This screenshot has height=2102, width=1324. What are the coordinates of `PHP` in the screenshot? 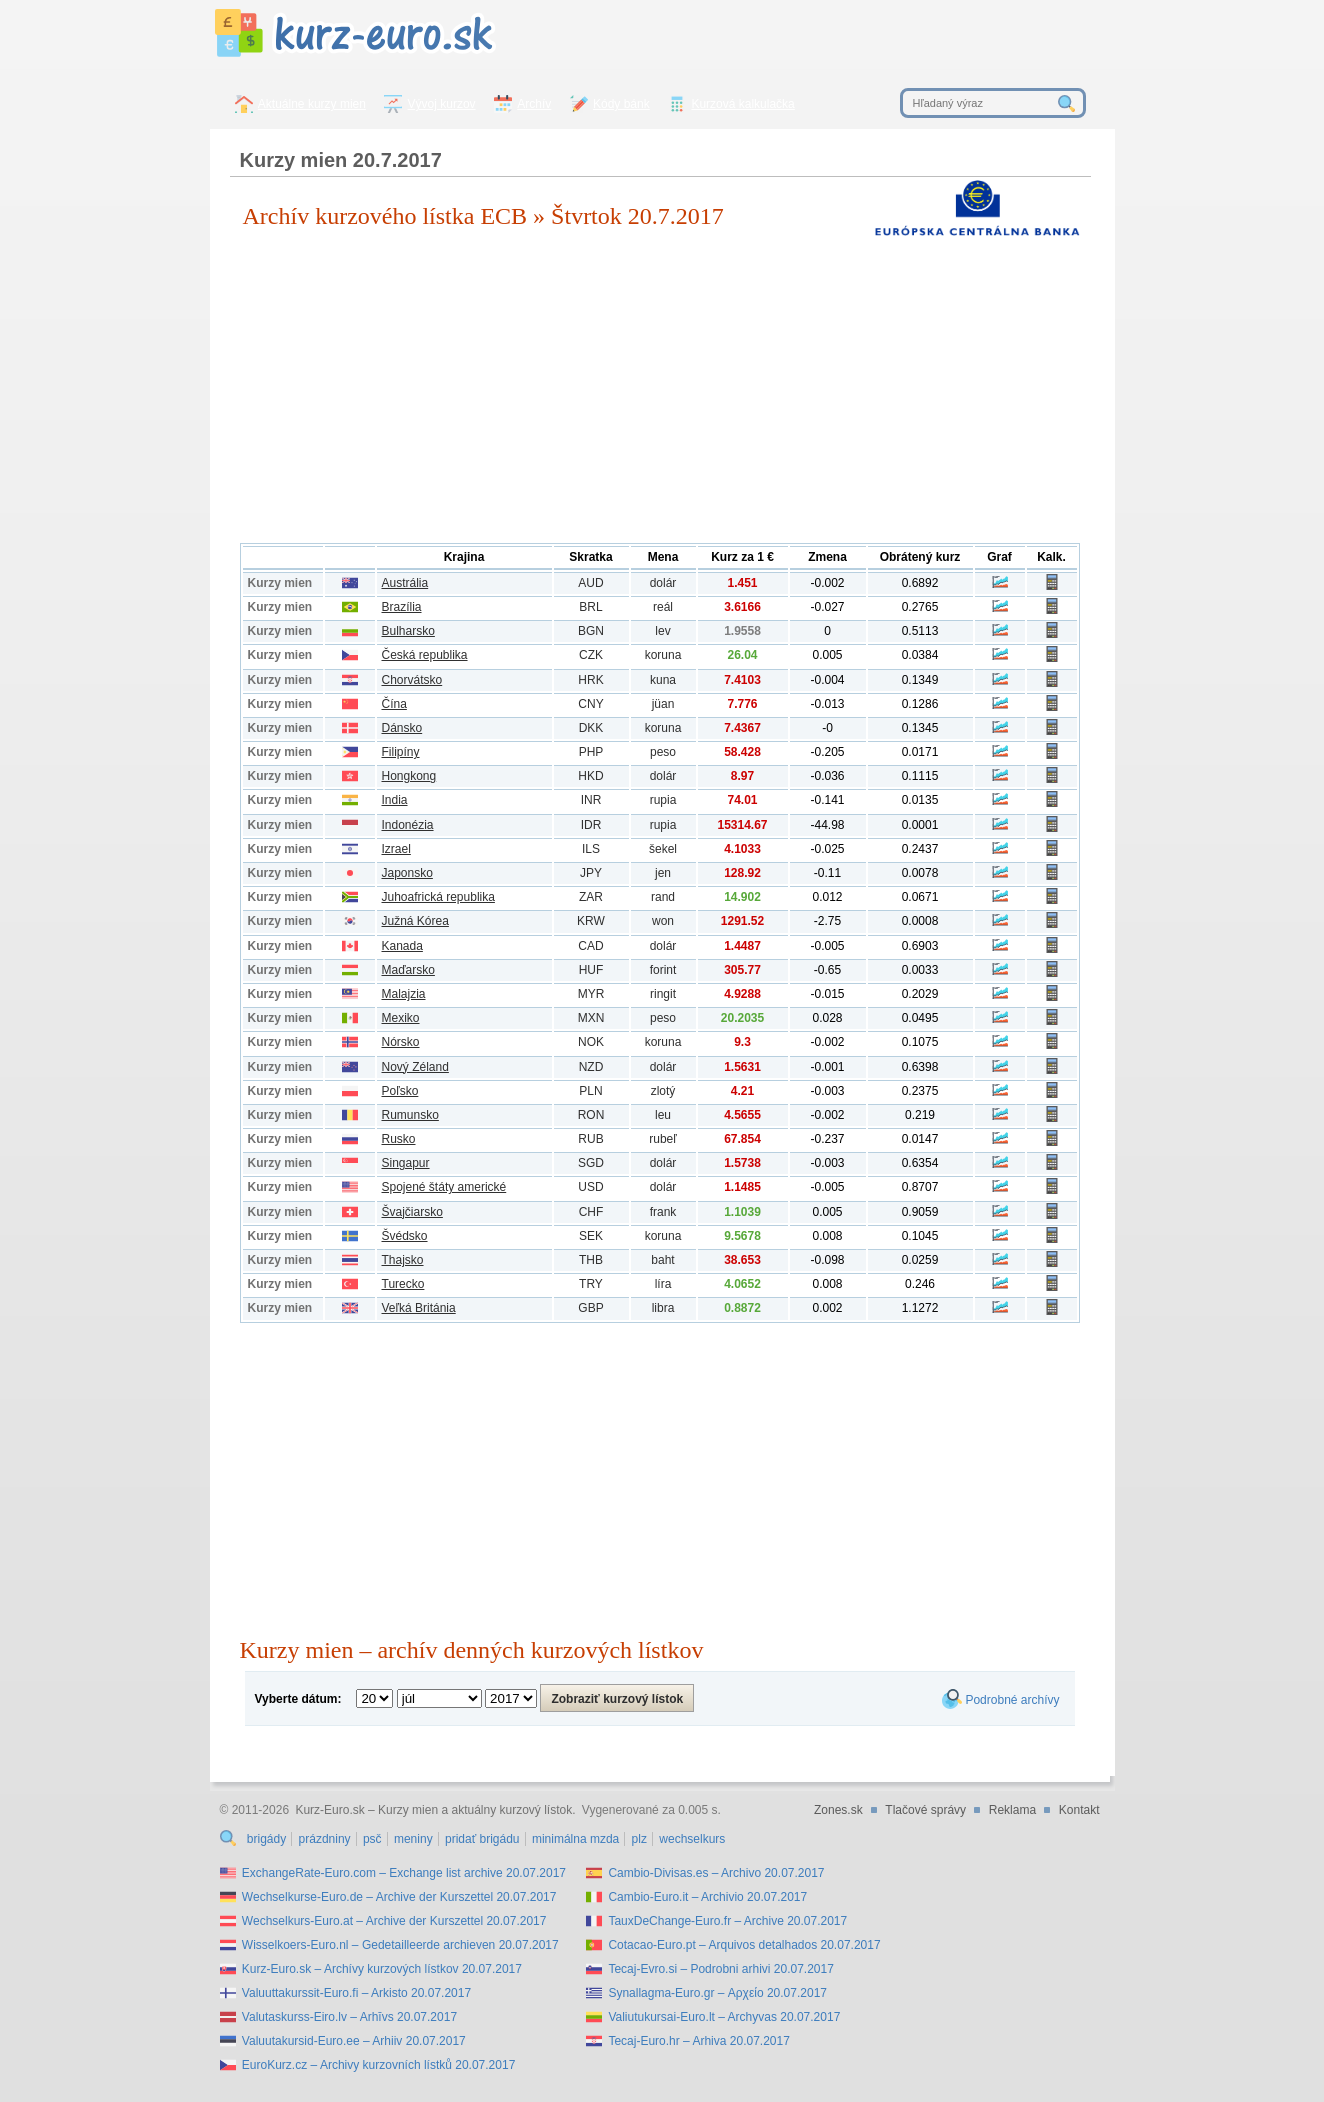 It's located at (591, 752).